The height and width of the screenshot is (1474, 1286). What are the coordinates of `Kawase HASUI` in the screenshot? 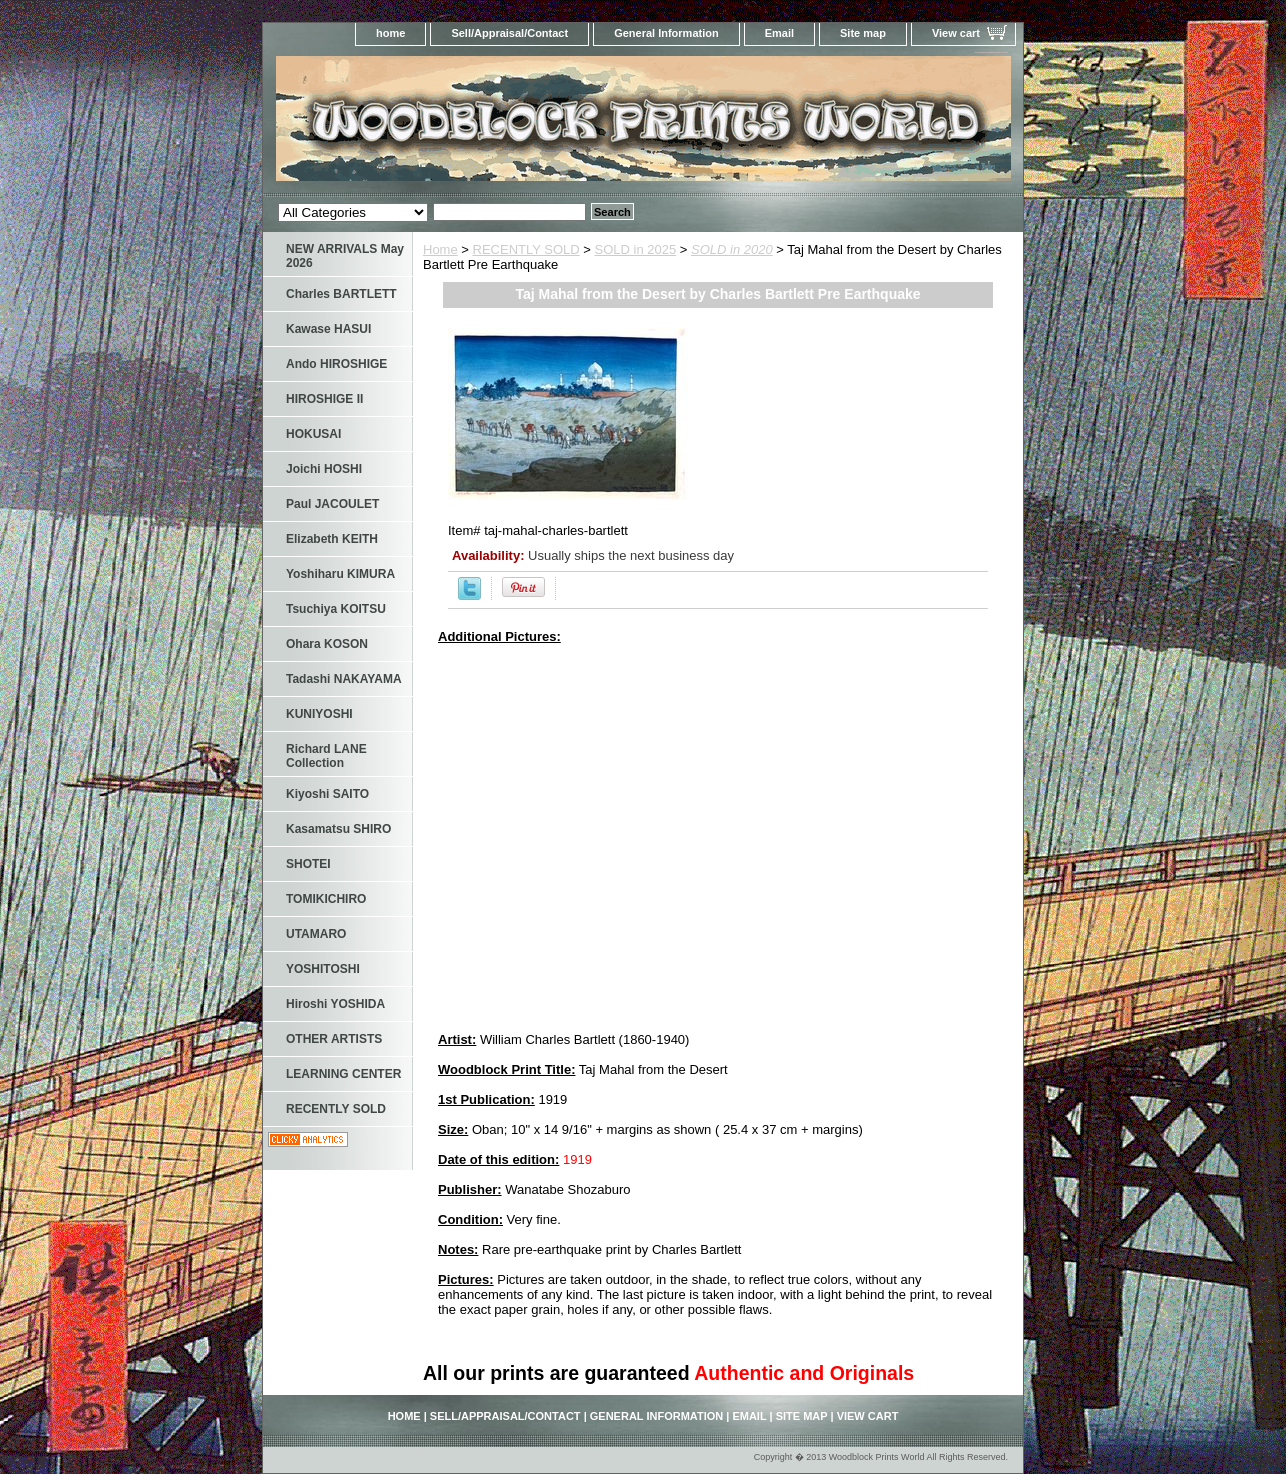 It's located at (328, 329).